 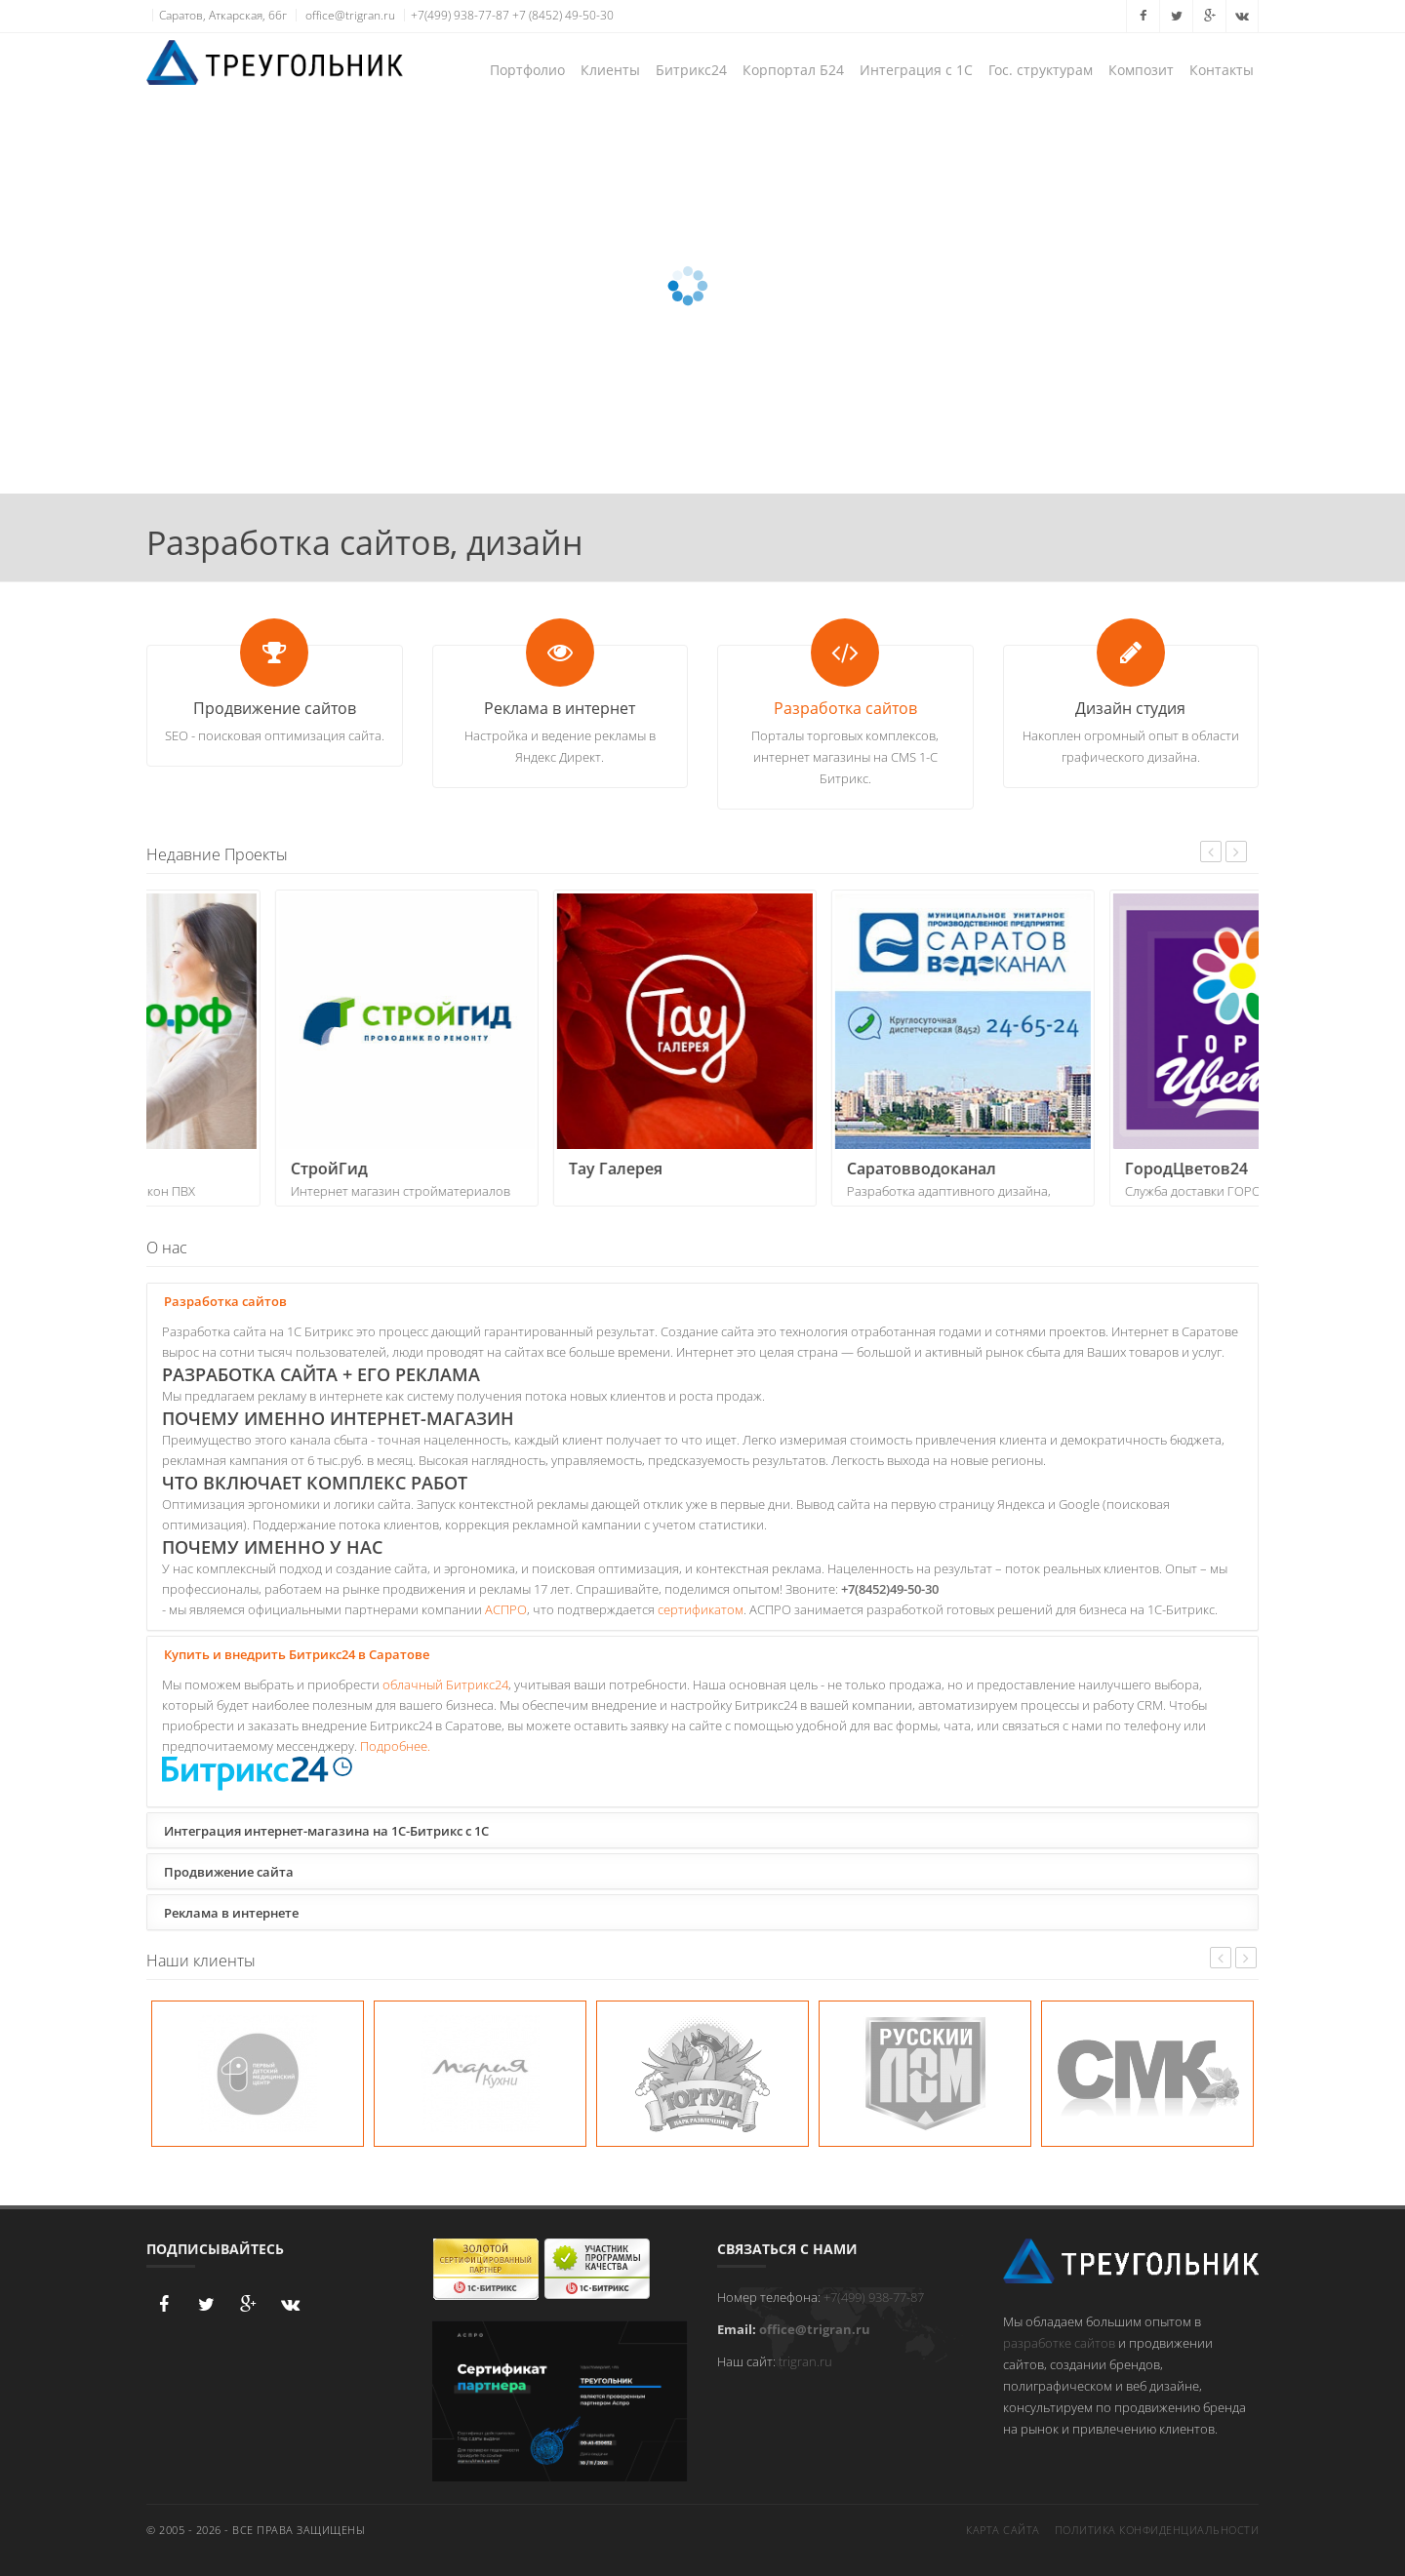 I want to click on разработке сайтов, so click(x=1059, y=2343).